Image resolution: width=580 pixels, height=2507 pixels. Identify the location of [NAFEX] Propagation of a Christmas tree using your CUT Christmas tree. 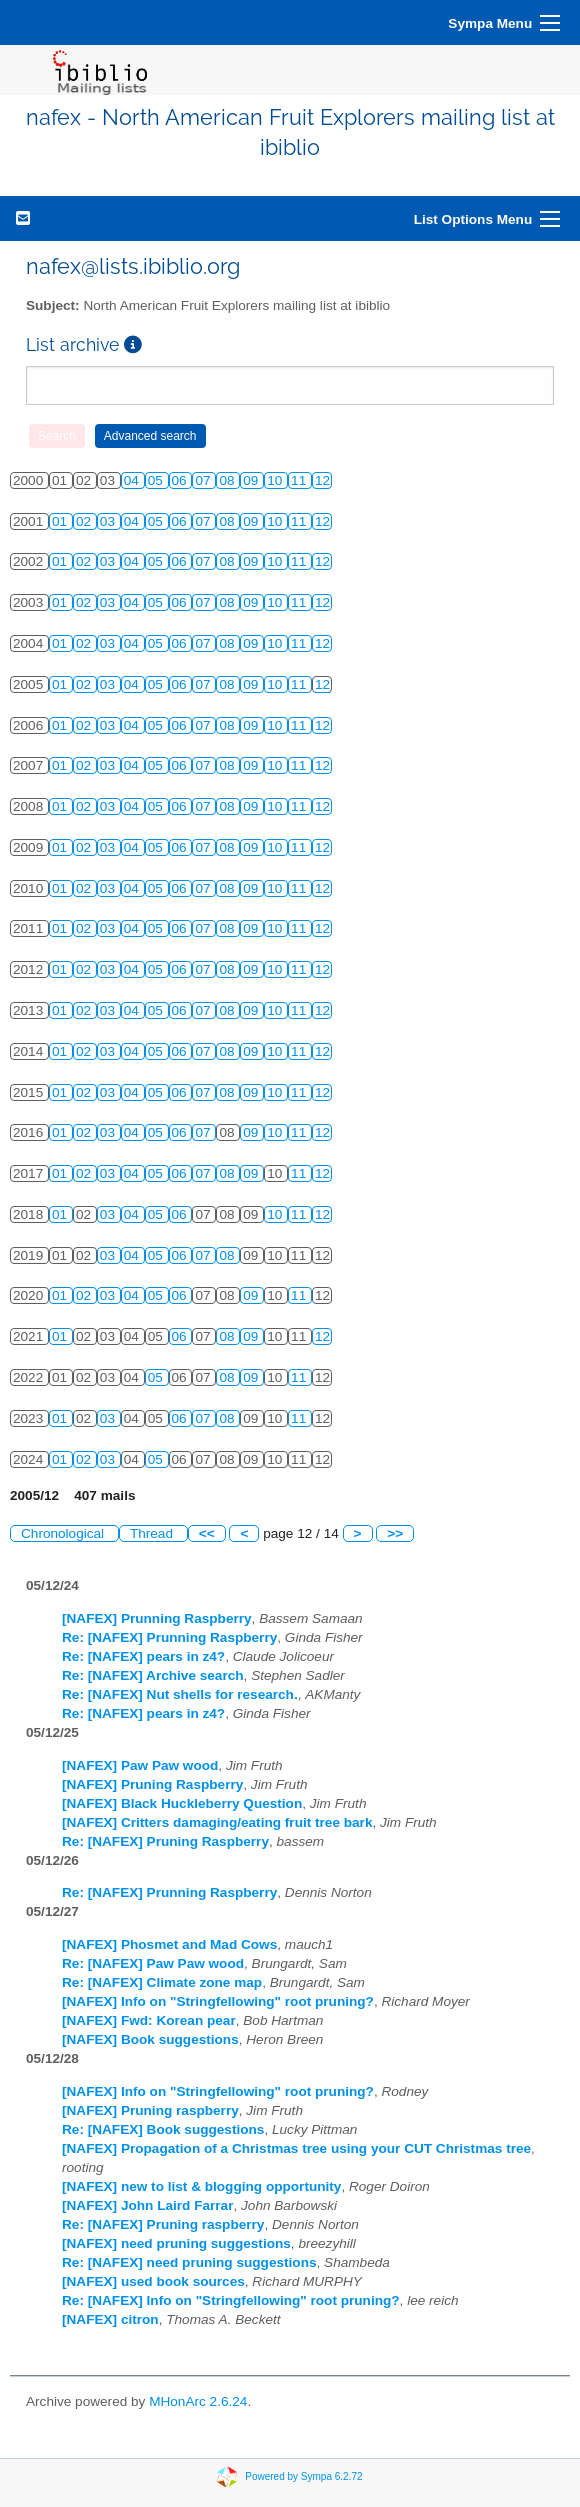
(296, 2148).